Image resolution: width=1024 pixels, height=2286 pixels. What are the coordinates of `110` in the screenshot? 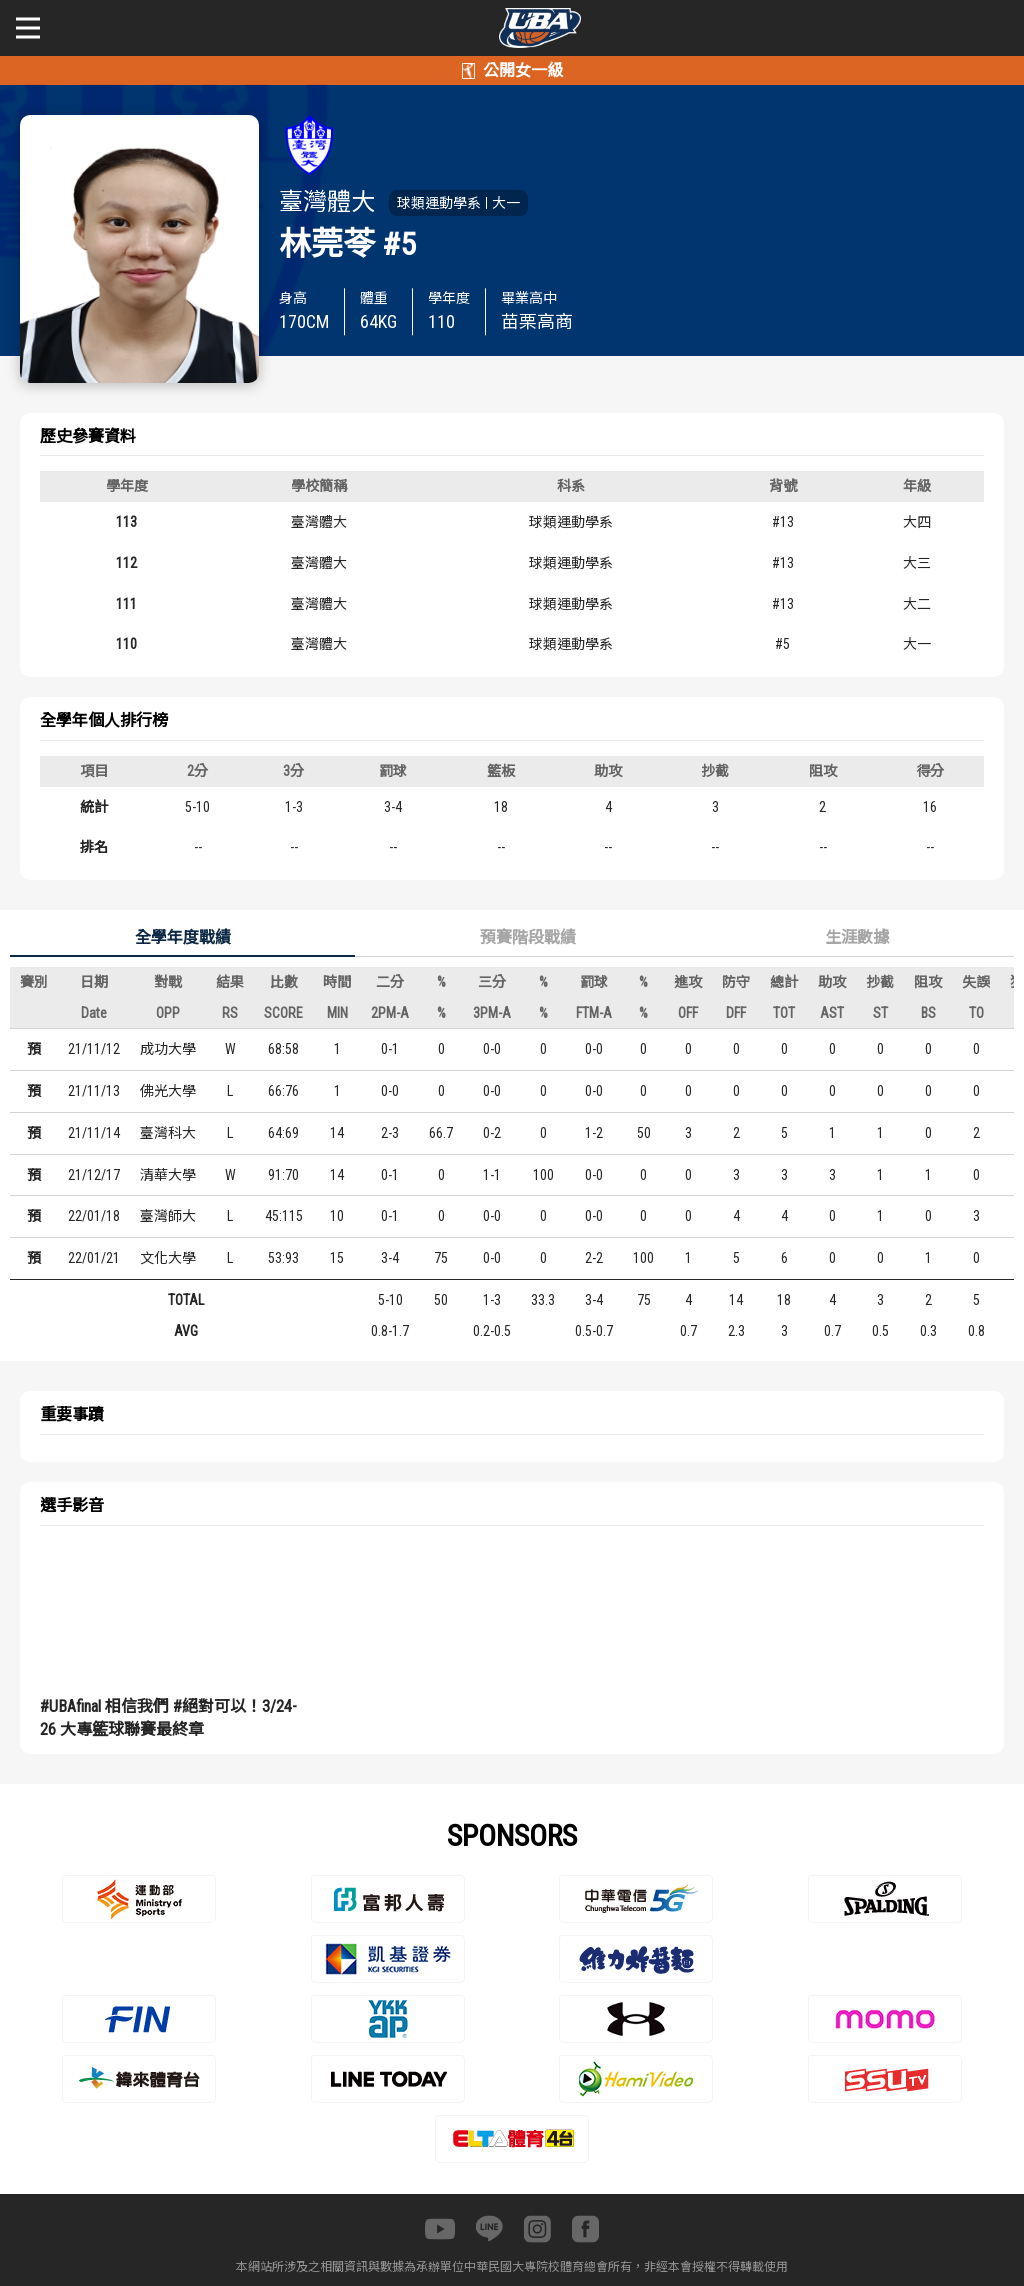 It's located at (126, 644).